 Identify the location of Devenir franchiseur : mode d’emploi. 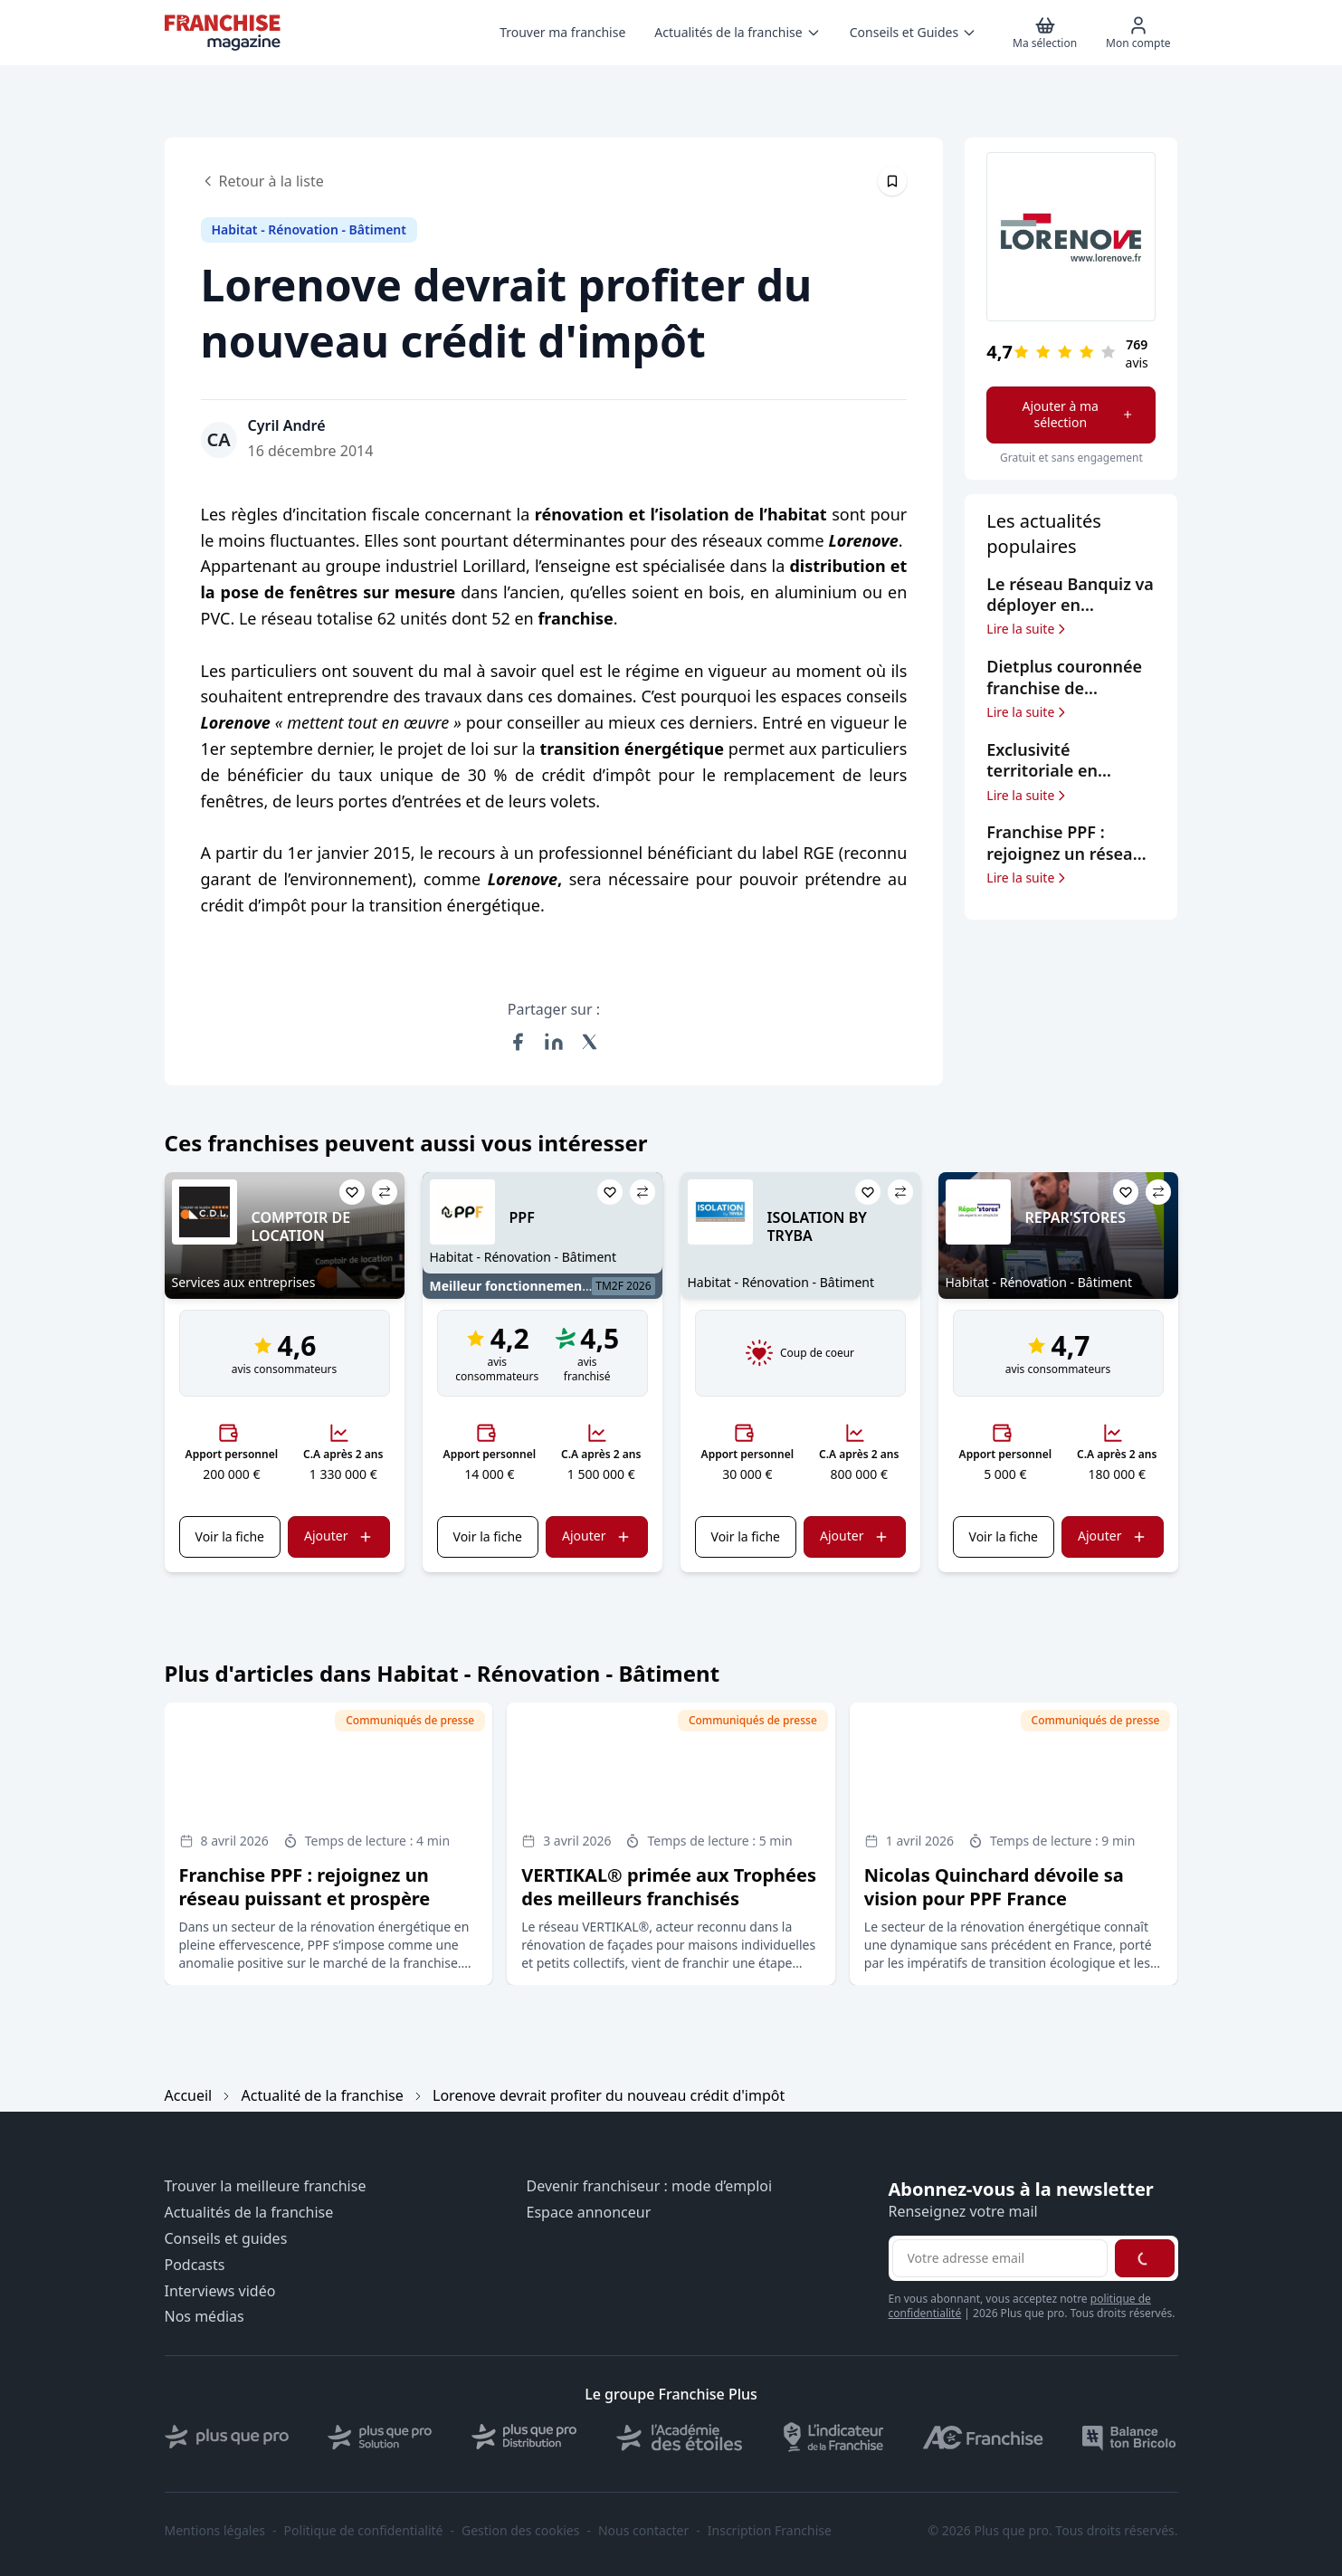
(650, 2186).